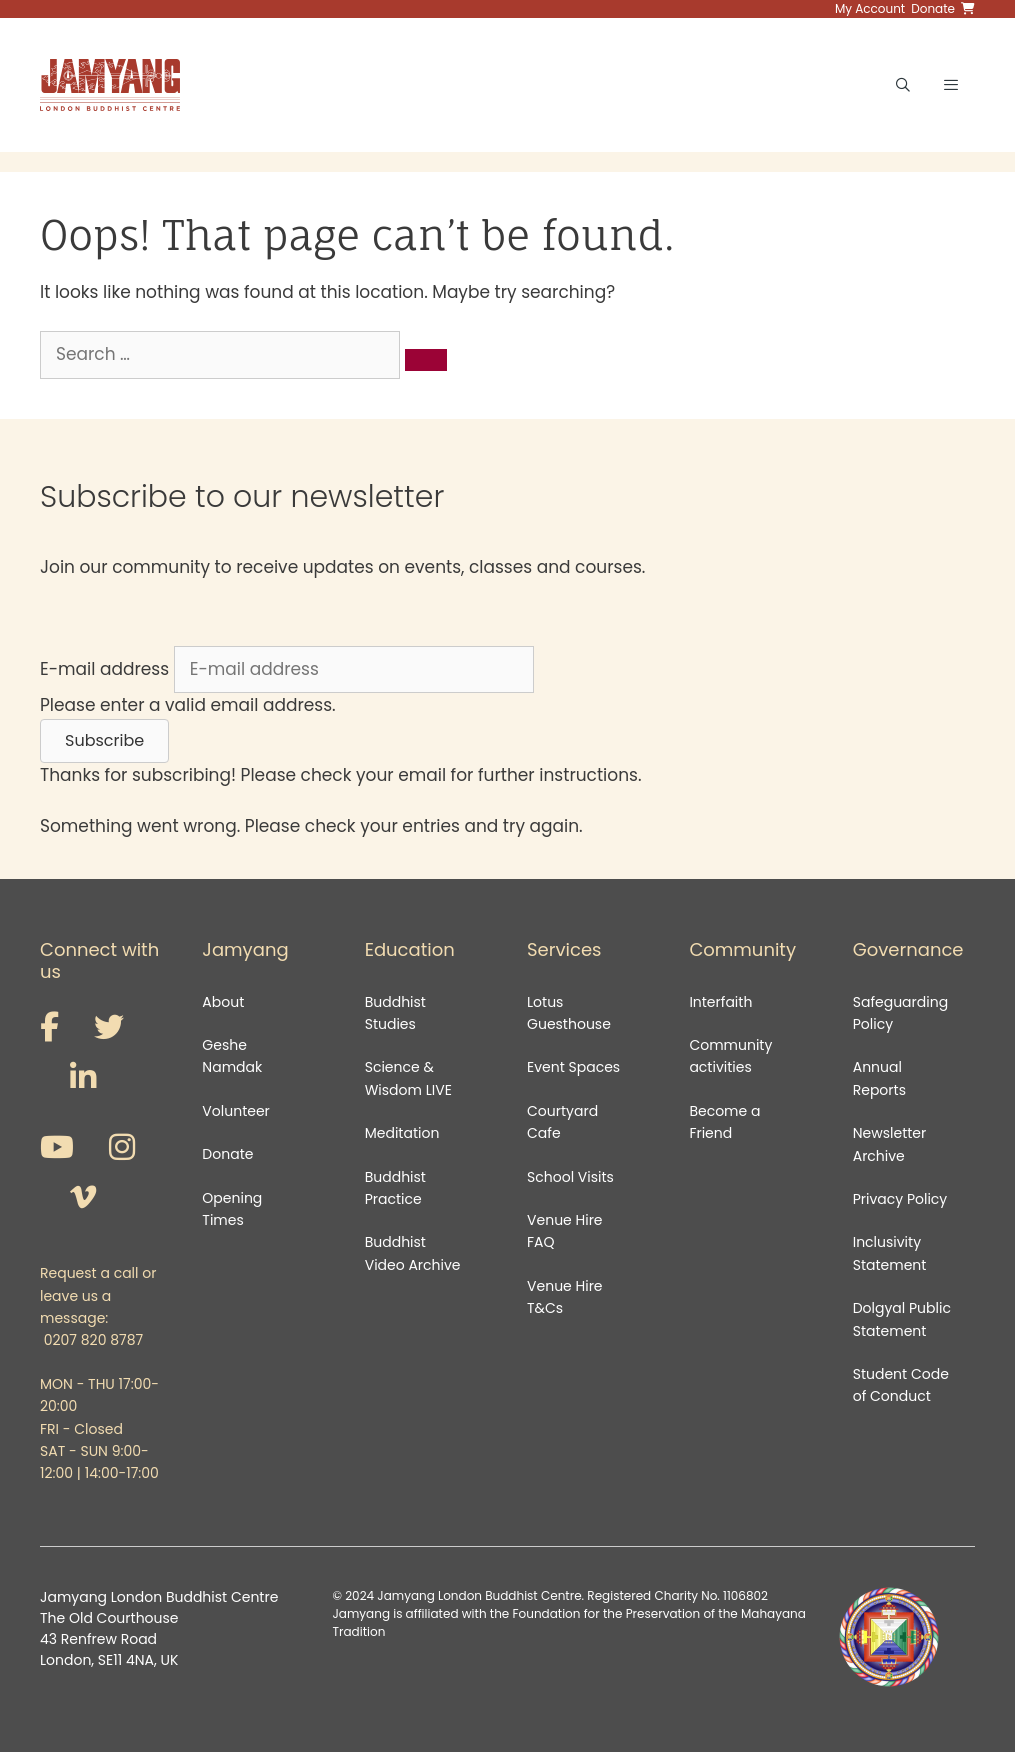 Image resolution: width=1015 pixels, height=1752 pixels. I want to click on [Open Search Bar], so click(903, 85).